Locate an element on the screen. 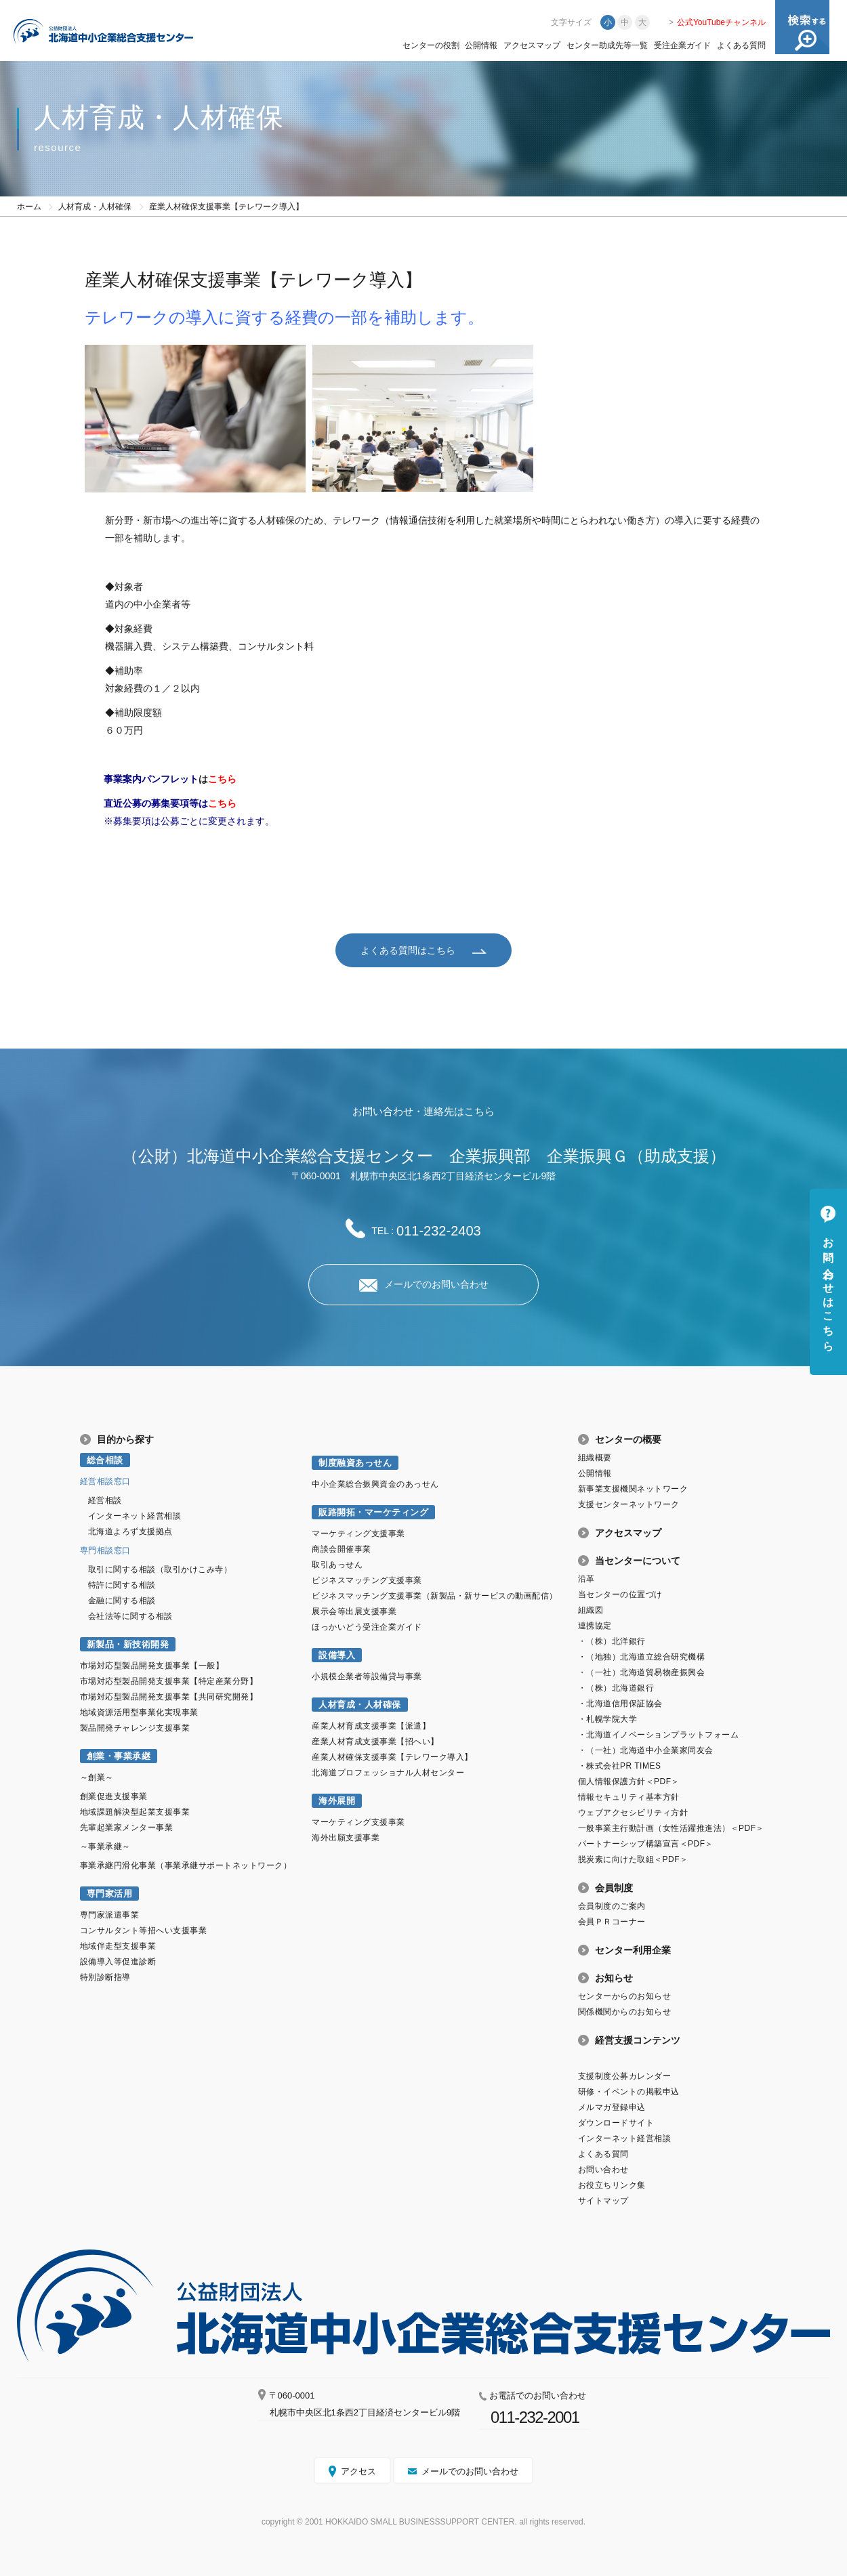  総合相談 is located at coordinates (105, 1459).